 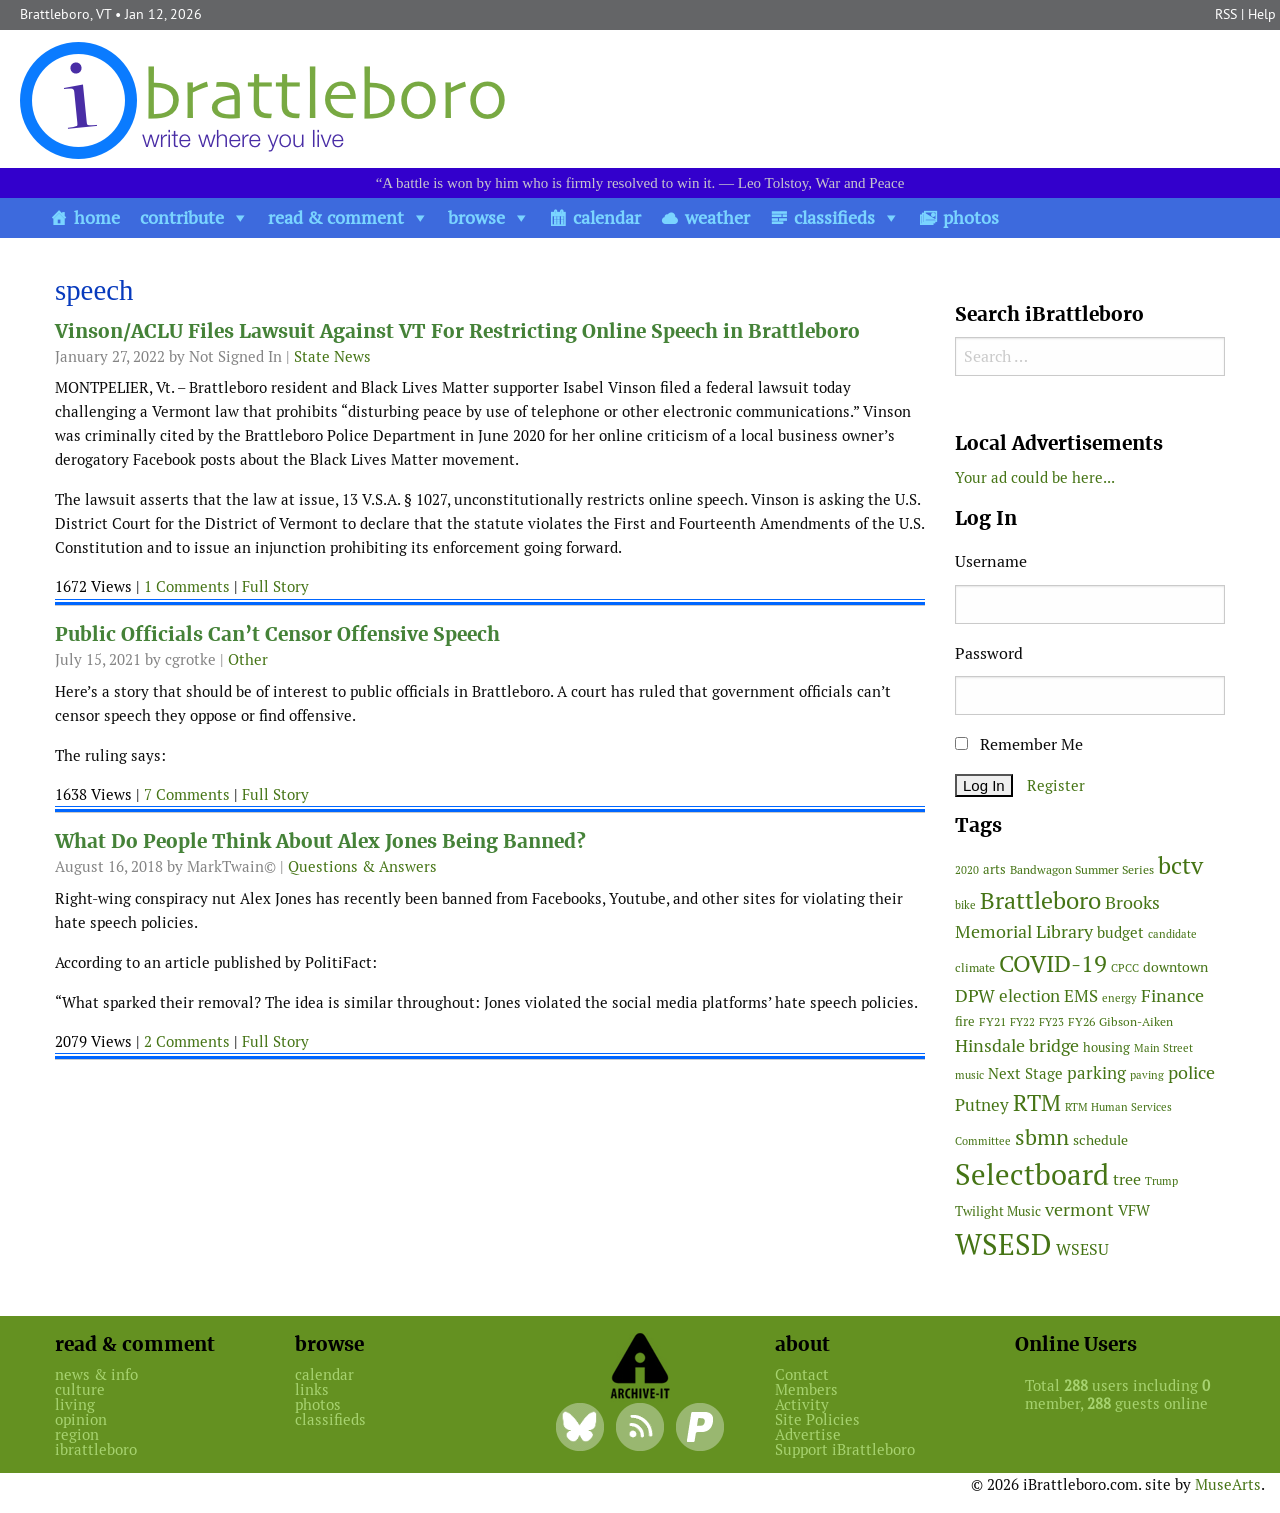 What do you see at coordinates (1035, 477) in the screenshot?
I see `Your ad could be here...` at bounding box center [1035, 477].